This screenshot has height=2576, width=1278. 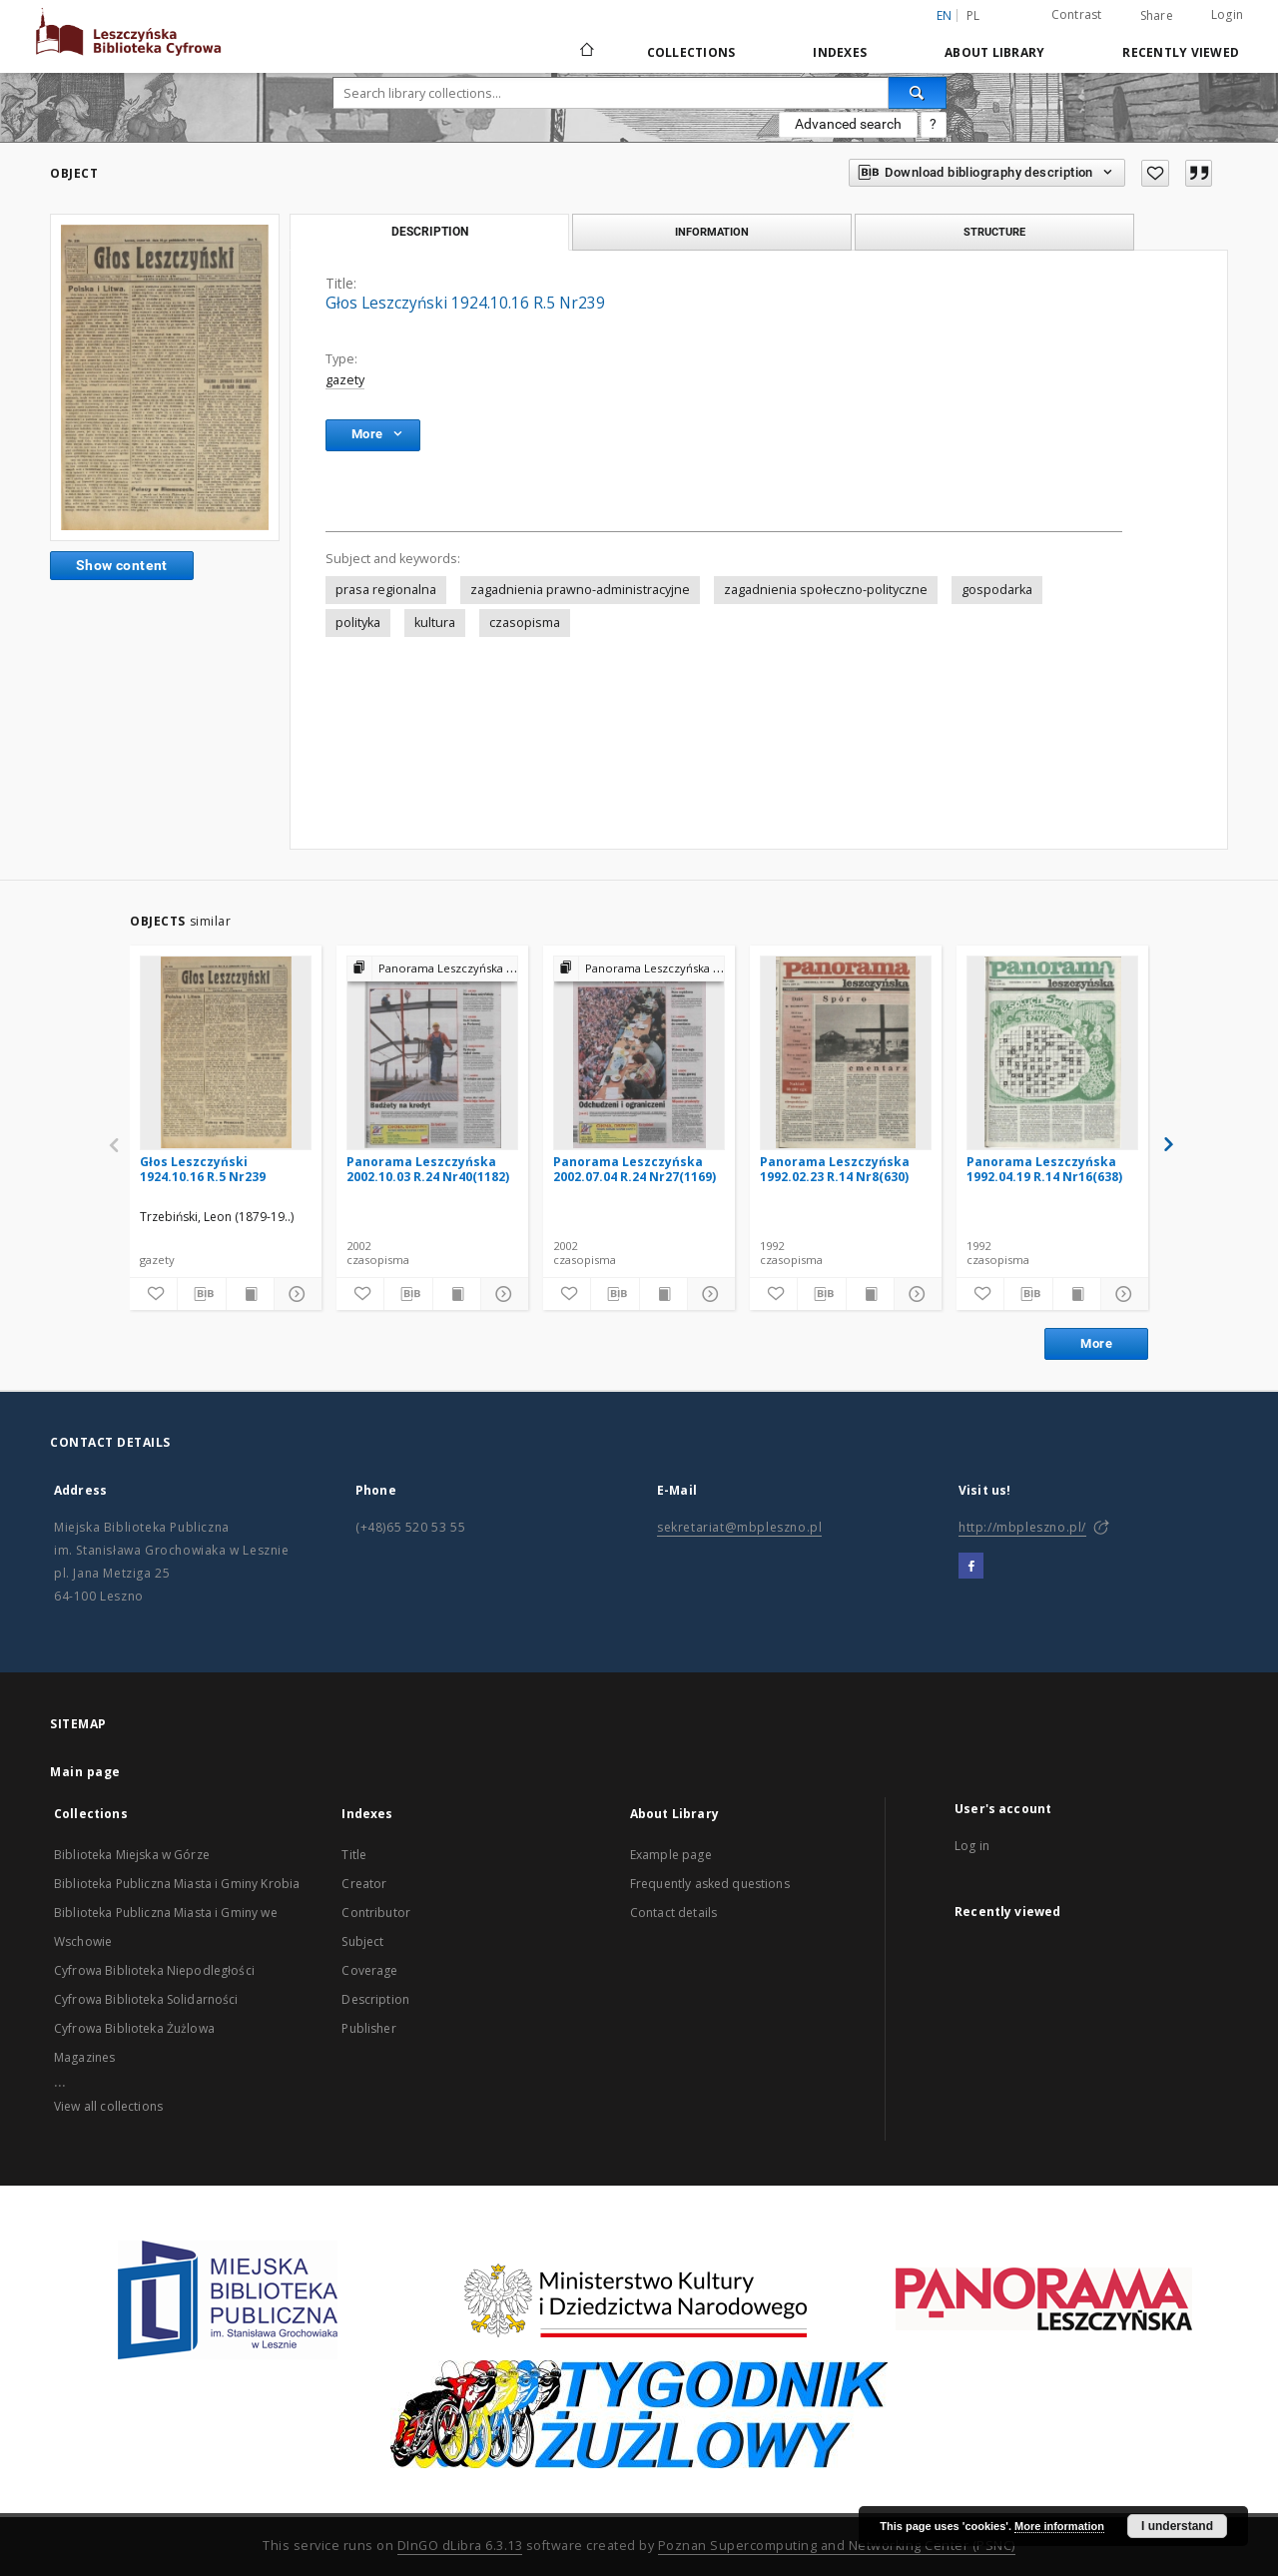 I want to click on Biblioteka Publiczna Miasta i Gminy Krobia, so click(x=177, y=1883).